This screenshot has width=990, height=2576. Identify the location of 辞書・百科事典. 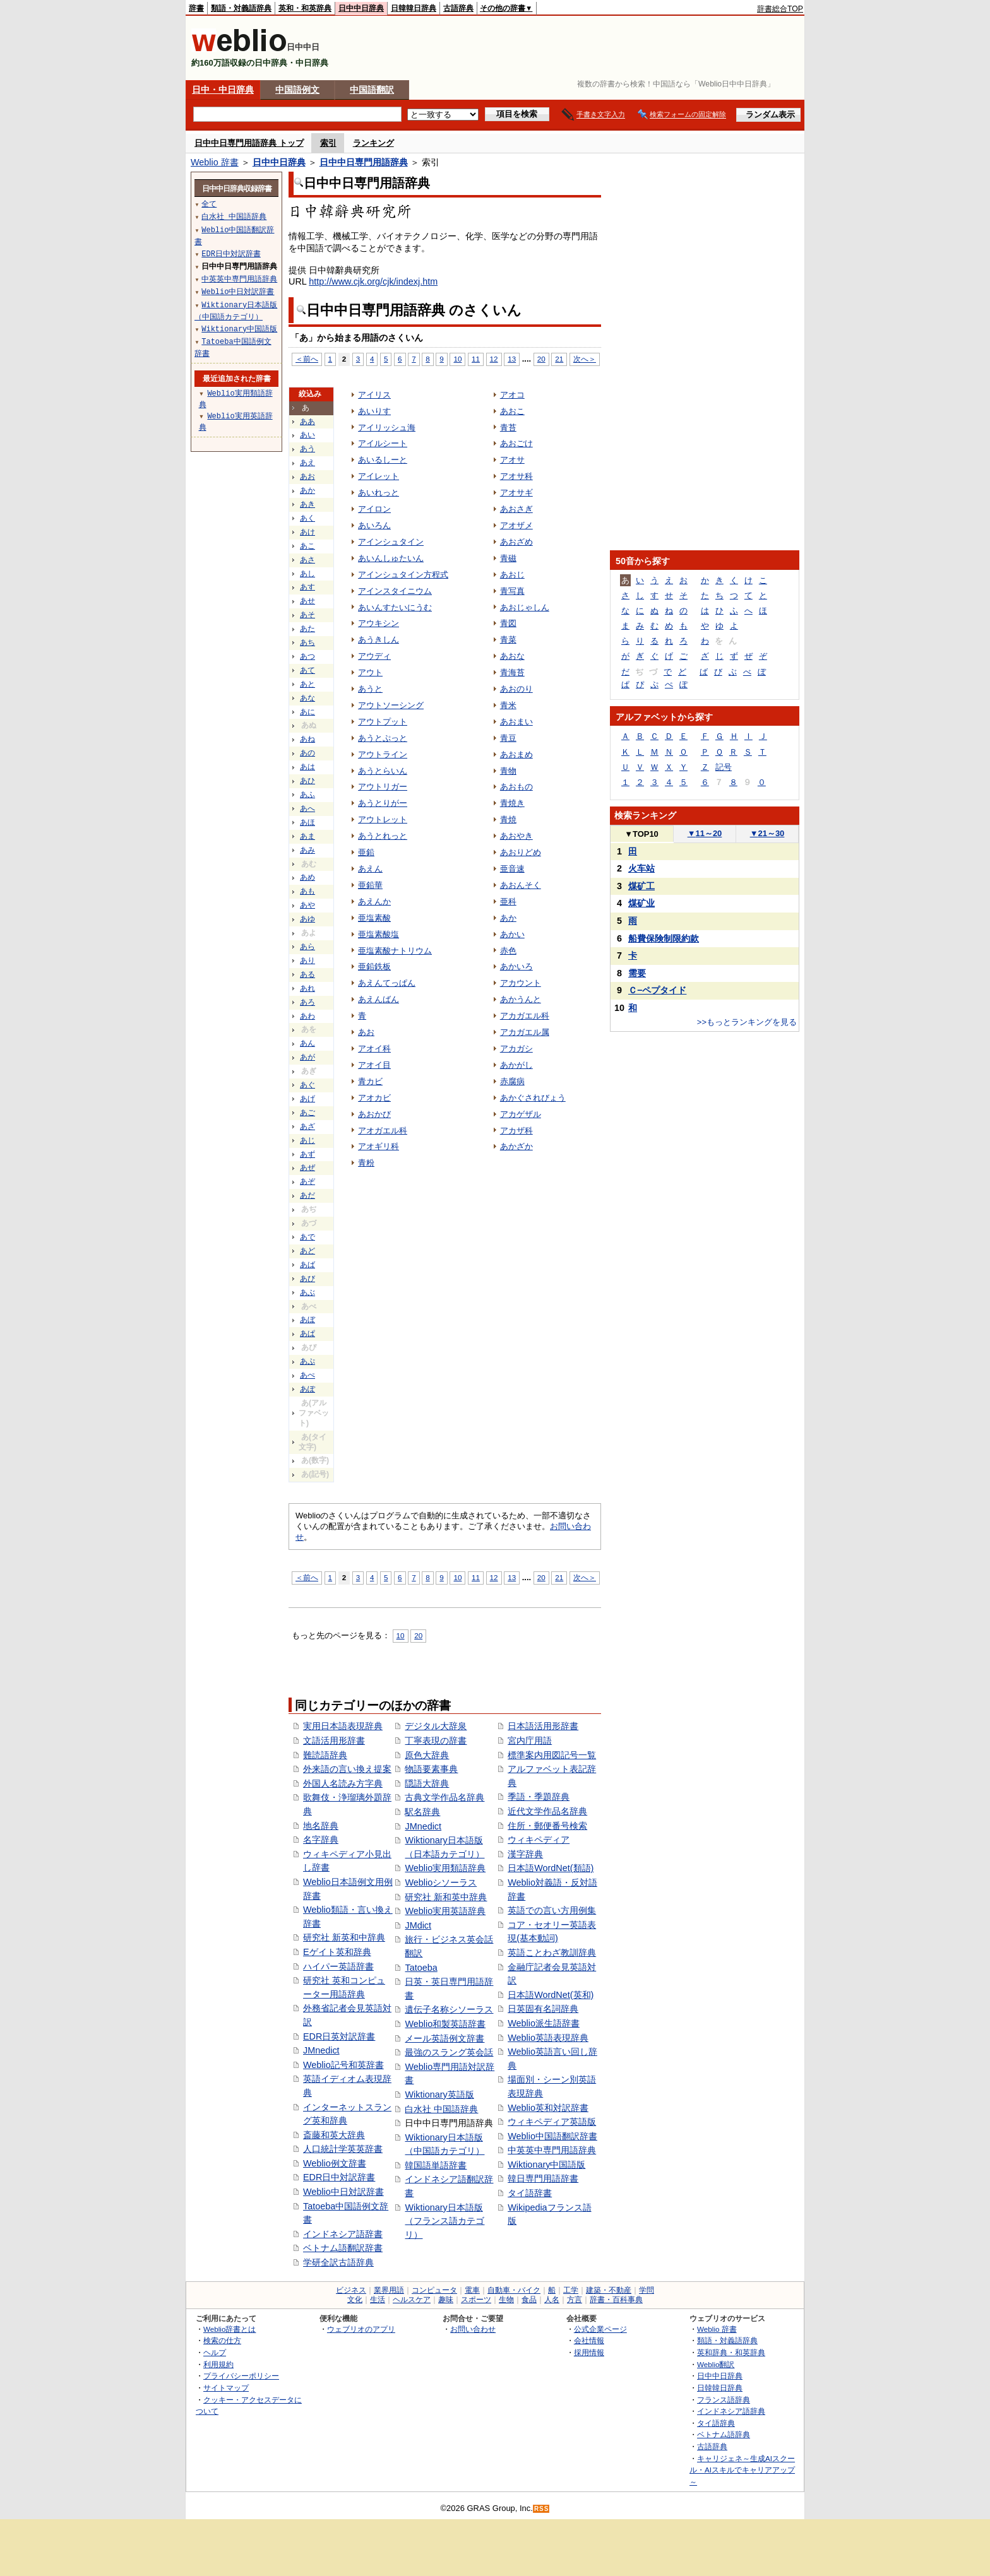
(616, 2299).